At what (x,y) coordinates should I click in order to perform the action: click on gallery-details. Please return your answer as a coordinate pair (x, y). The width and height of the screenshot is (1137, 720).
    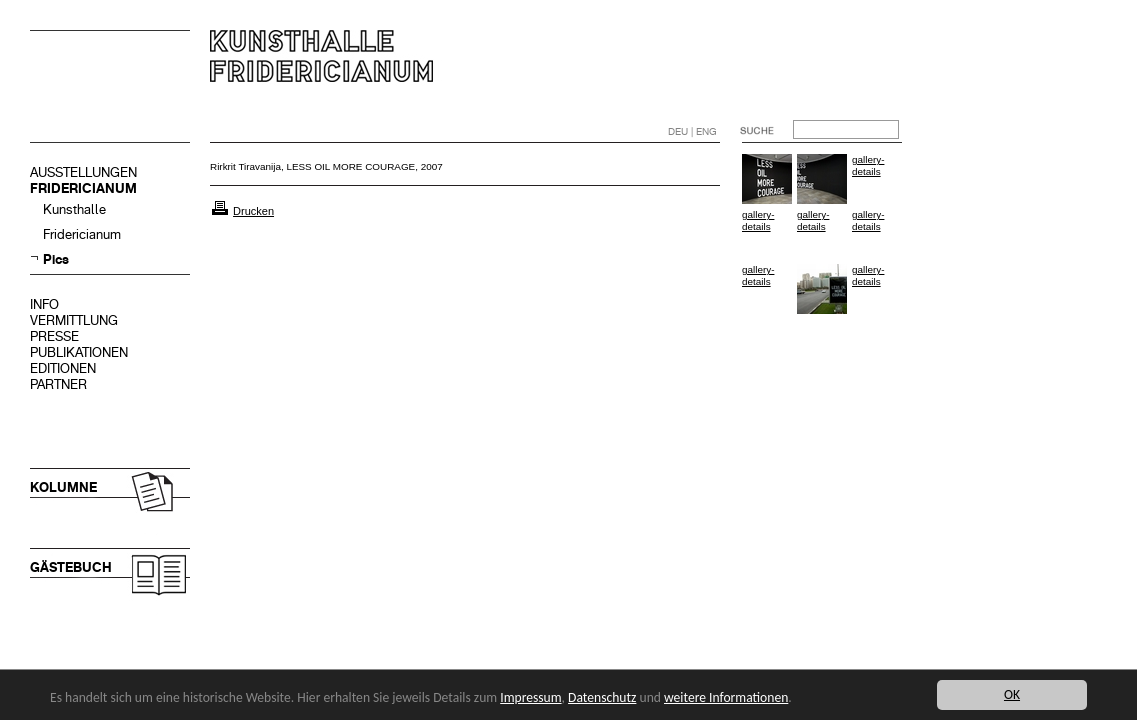
    Looking at the image, I should click on (868, 165).